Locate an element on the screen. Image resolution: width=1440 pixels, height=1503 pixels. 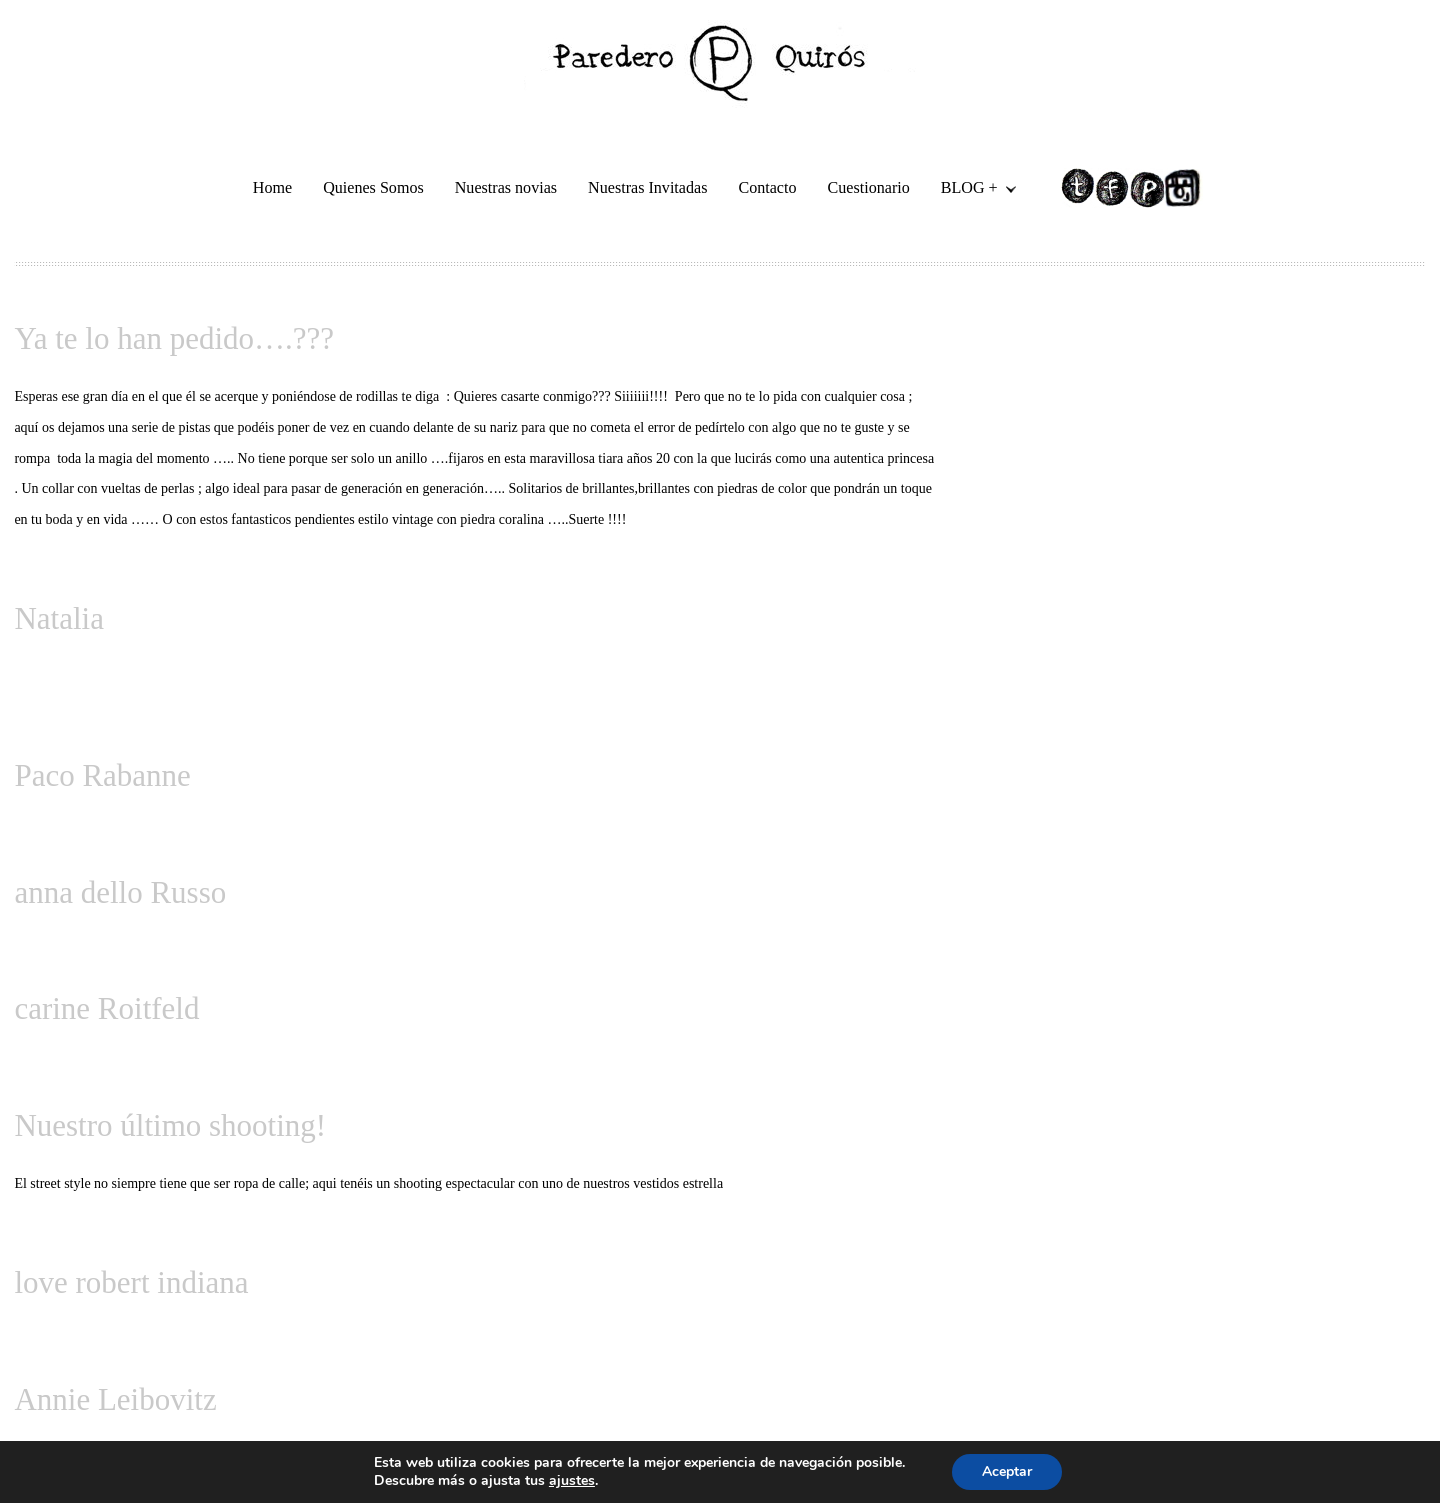
Paco Rabanne is located at coordinates (102, 775).